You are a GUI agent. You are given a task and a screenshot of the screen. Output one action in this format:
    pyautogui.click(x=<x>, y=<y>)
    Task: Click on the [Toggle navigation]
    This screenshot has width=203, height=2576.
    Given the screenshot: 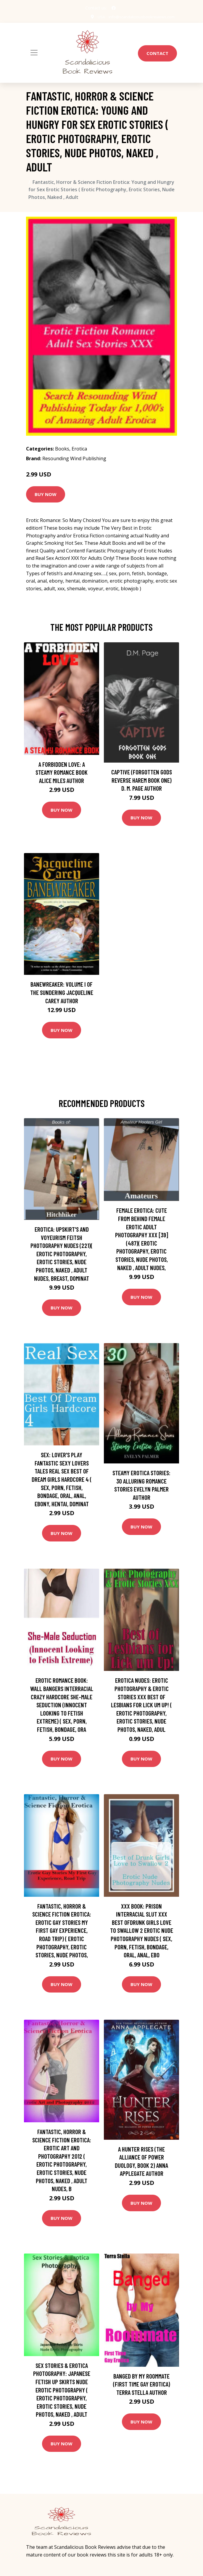 What is the action you would take?
    pyautogui.click(x=34, y=52)
    